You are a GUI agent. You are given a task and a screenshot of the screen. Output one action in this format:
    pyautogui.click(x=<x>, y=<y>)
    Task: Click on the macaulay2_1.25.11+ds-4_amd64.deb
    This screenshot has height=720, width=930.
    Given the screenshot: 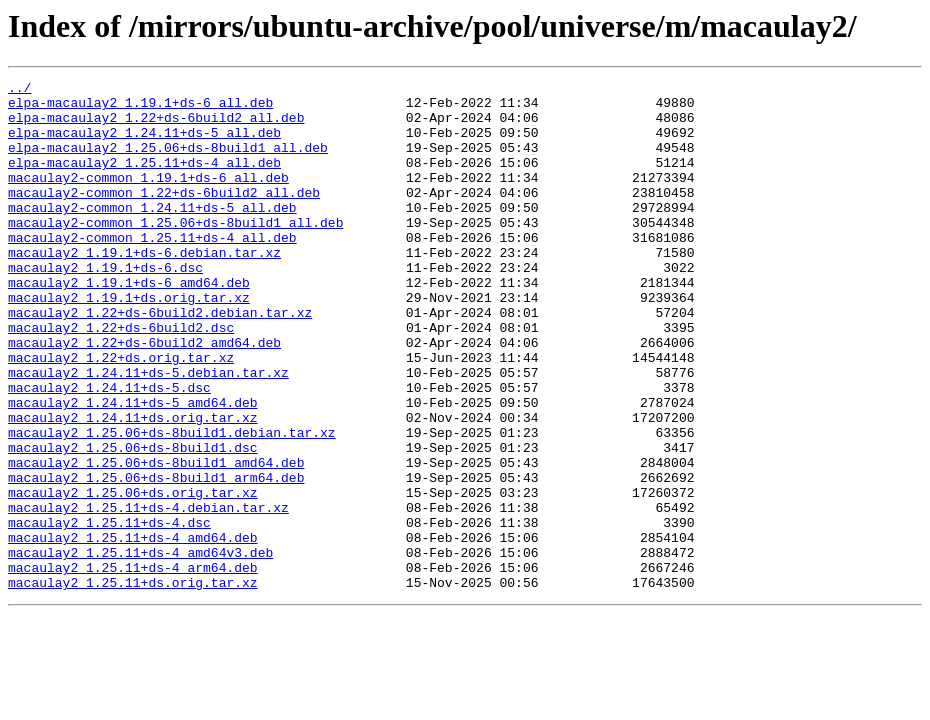 What is the action you would take?
    pyautogui.click(x=133, y=630)
    